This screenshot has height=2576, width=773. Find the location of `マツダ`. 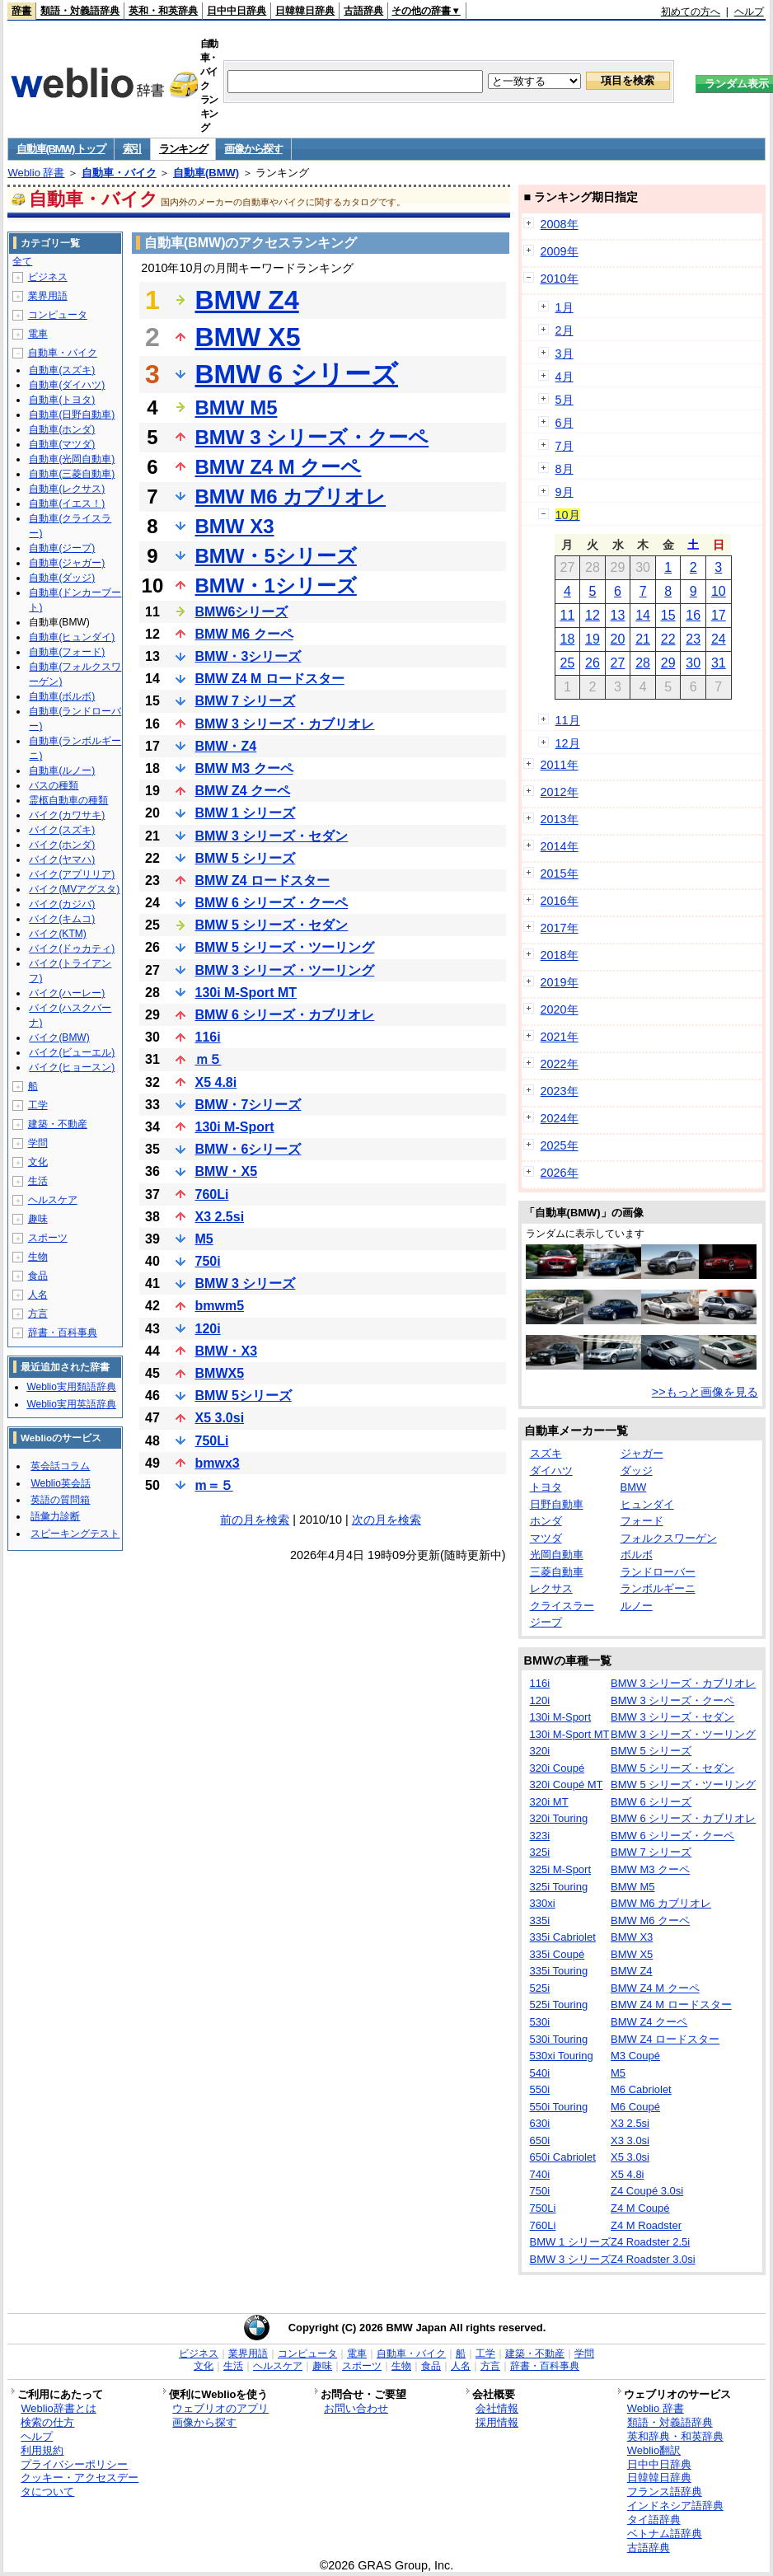

マツダ is located at coordinates (546, 1538).